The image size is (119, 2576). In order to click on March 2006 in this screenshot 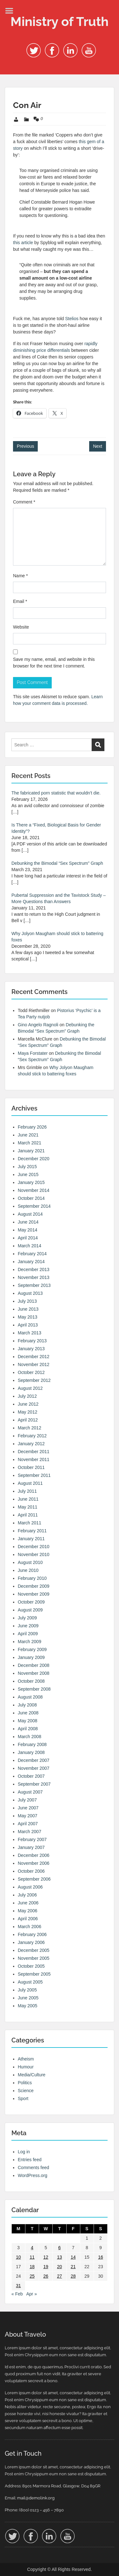, I will do `click(29, 1926)`.